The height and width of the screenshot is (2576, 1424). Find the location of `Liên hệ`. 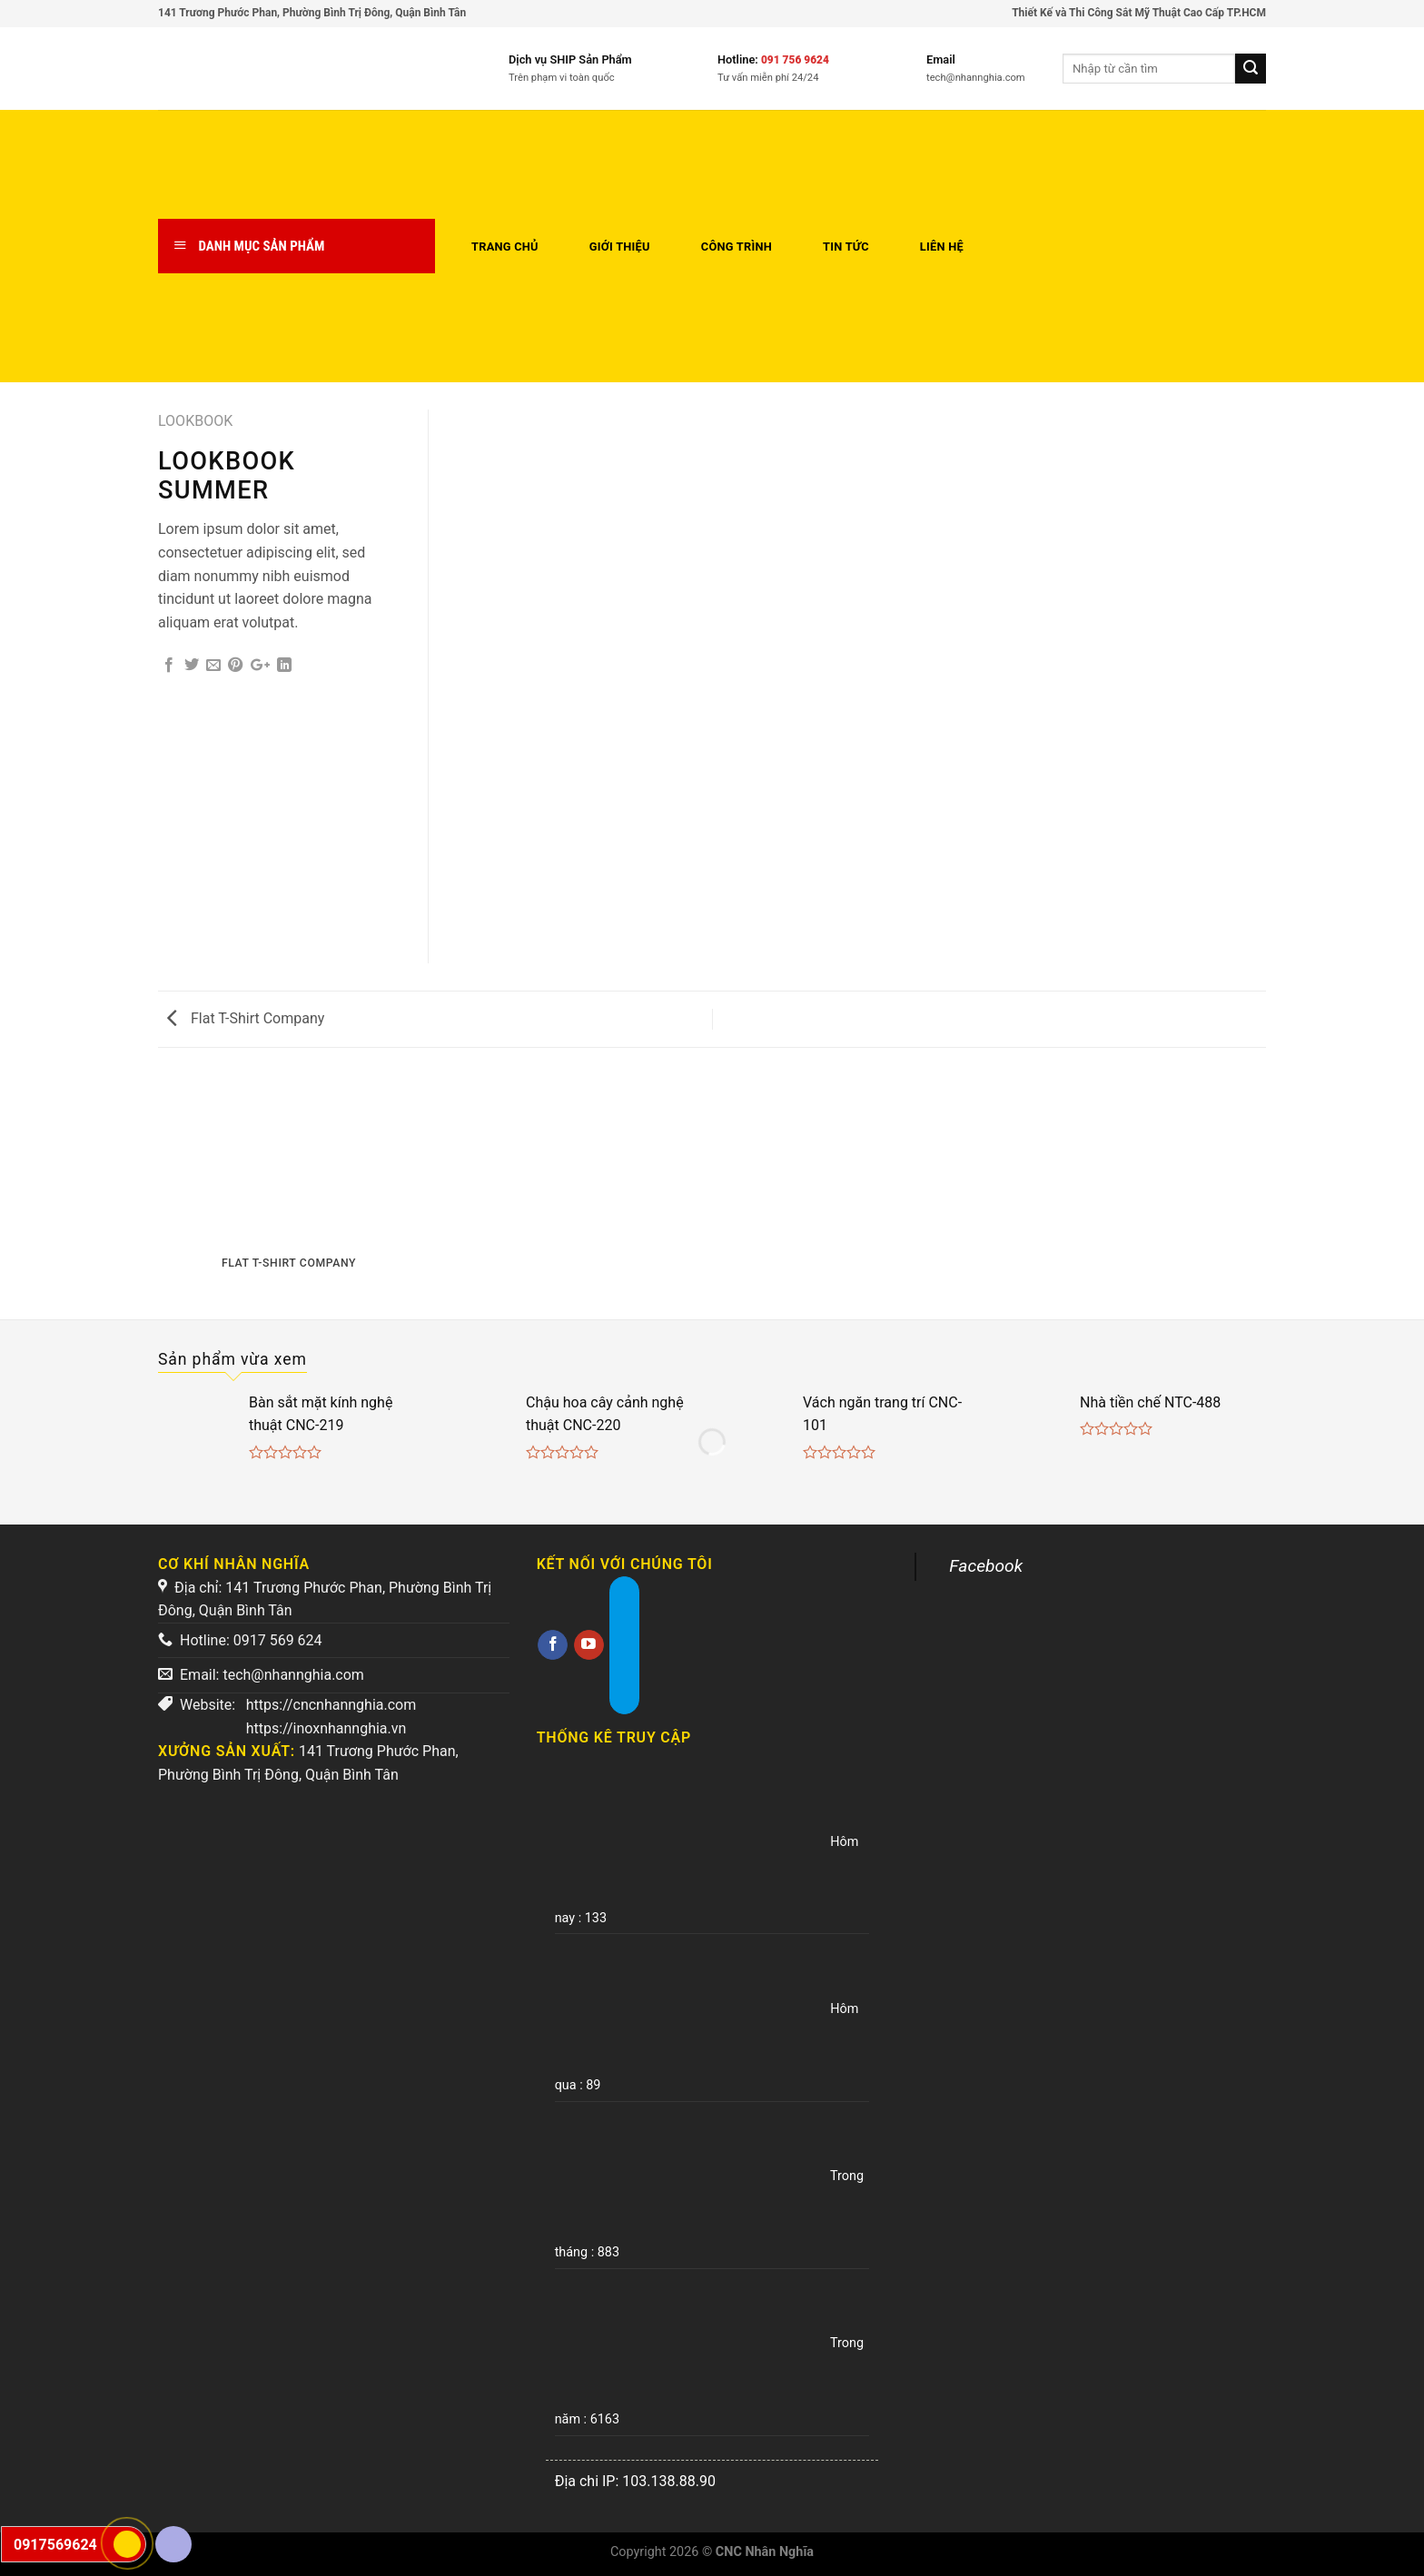

Liên hệ is located at coordinates (942, 246).